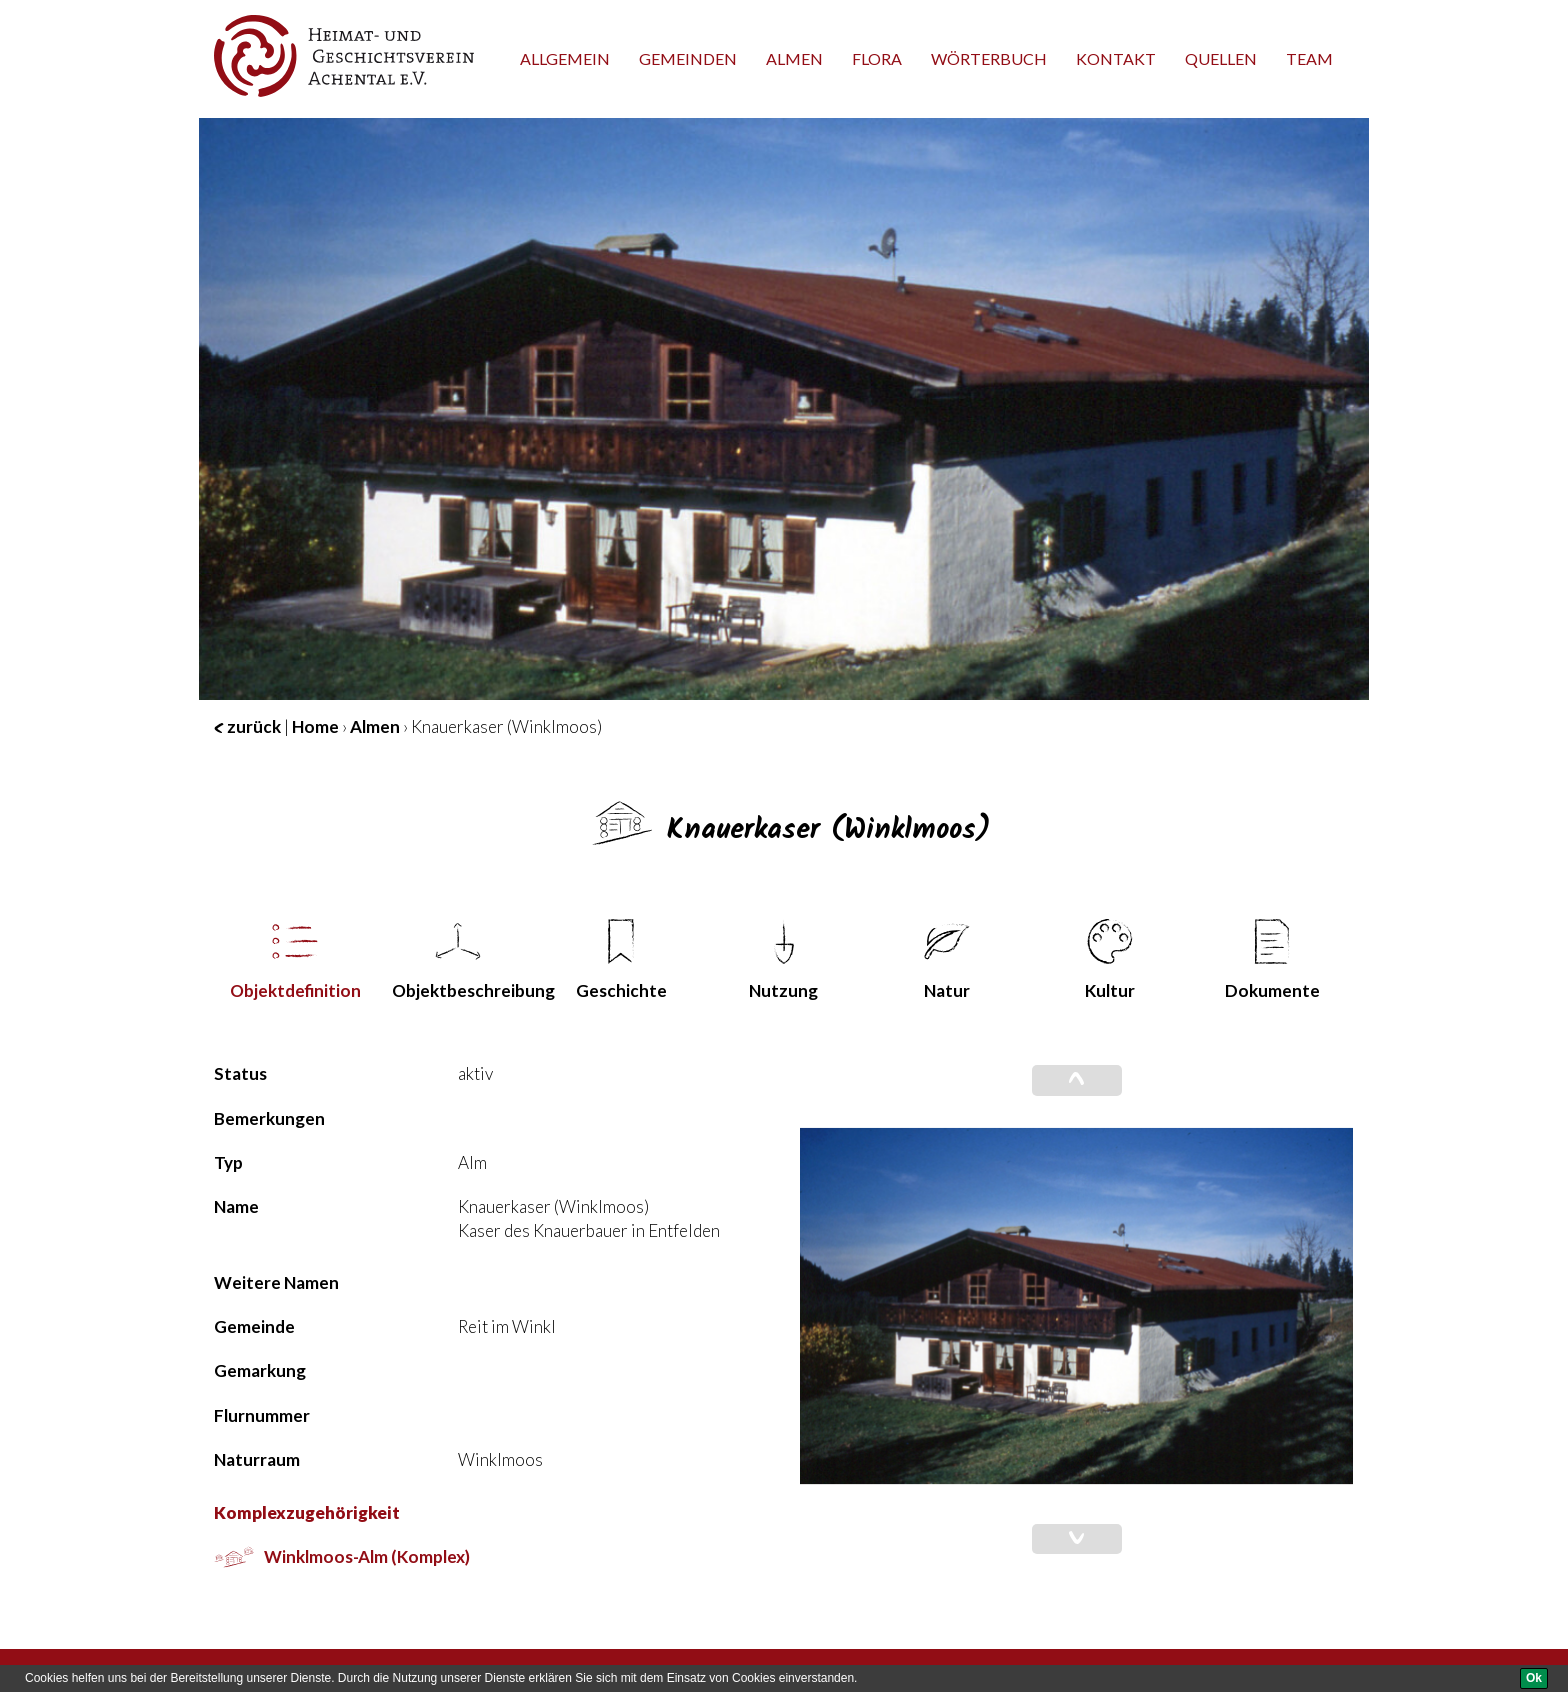 The width and height of the screenshot is (1568, 1692). I want to click on Flora, so click(877, 58).